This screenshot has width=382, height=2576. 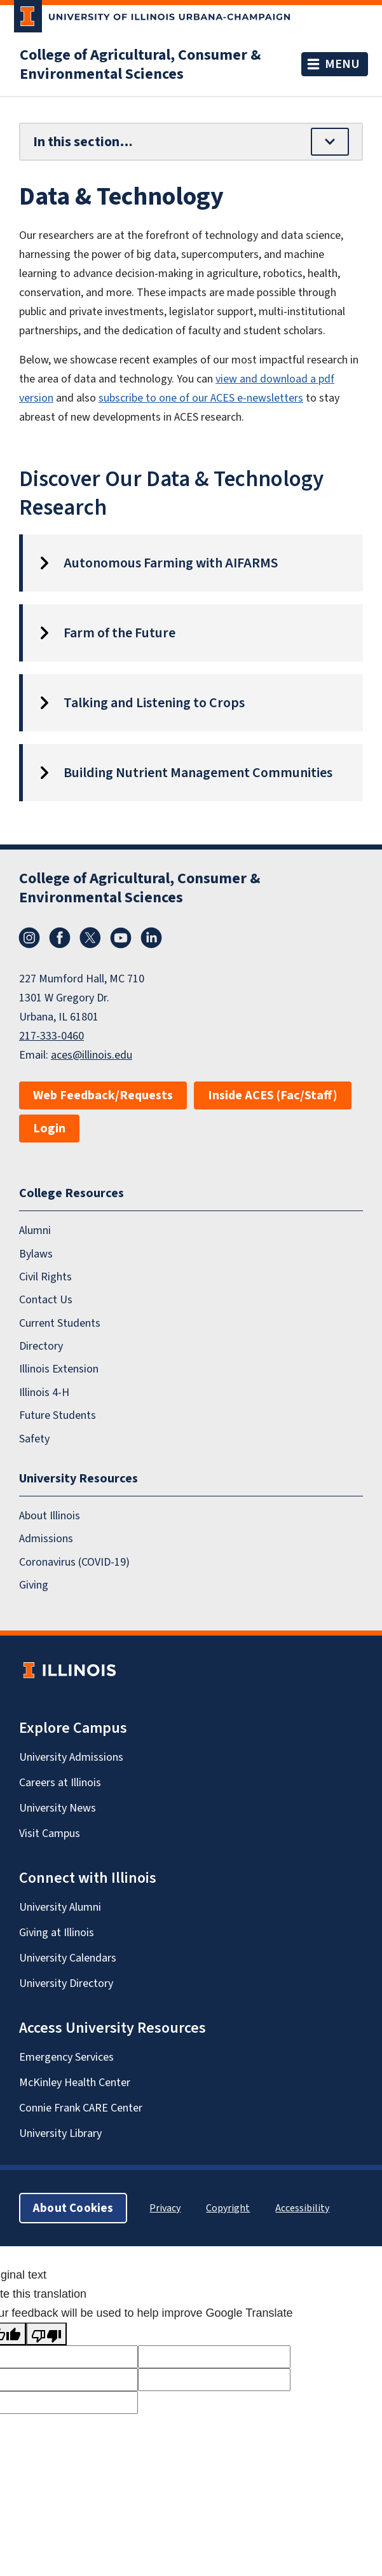 I want to click on Alumni, so click(x=35, y=1230).